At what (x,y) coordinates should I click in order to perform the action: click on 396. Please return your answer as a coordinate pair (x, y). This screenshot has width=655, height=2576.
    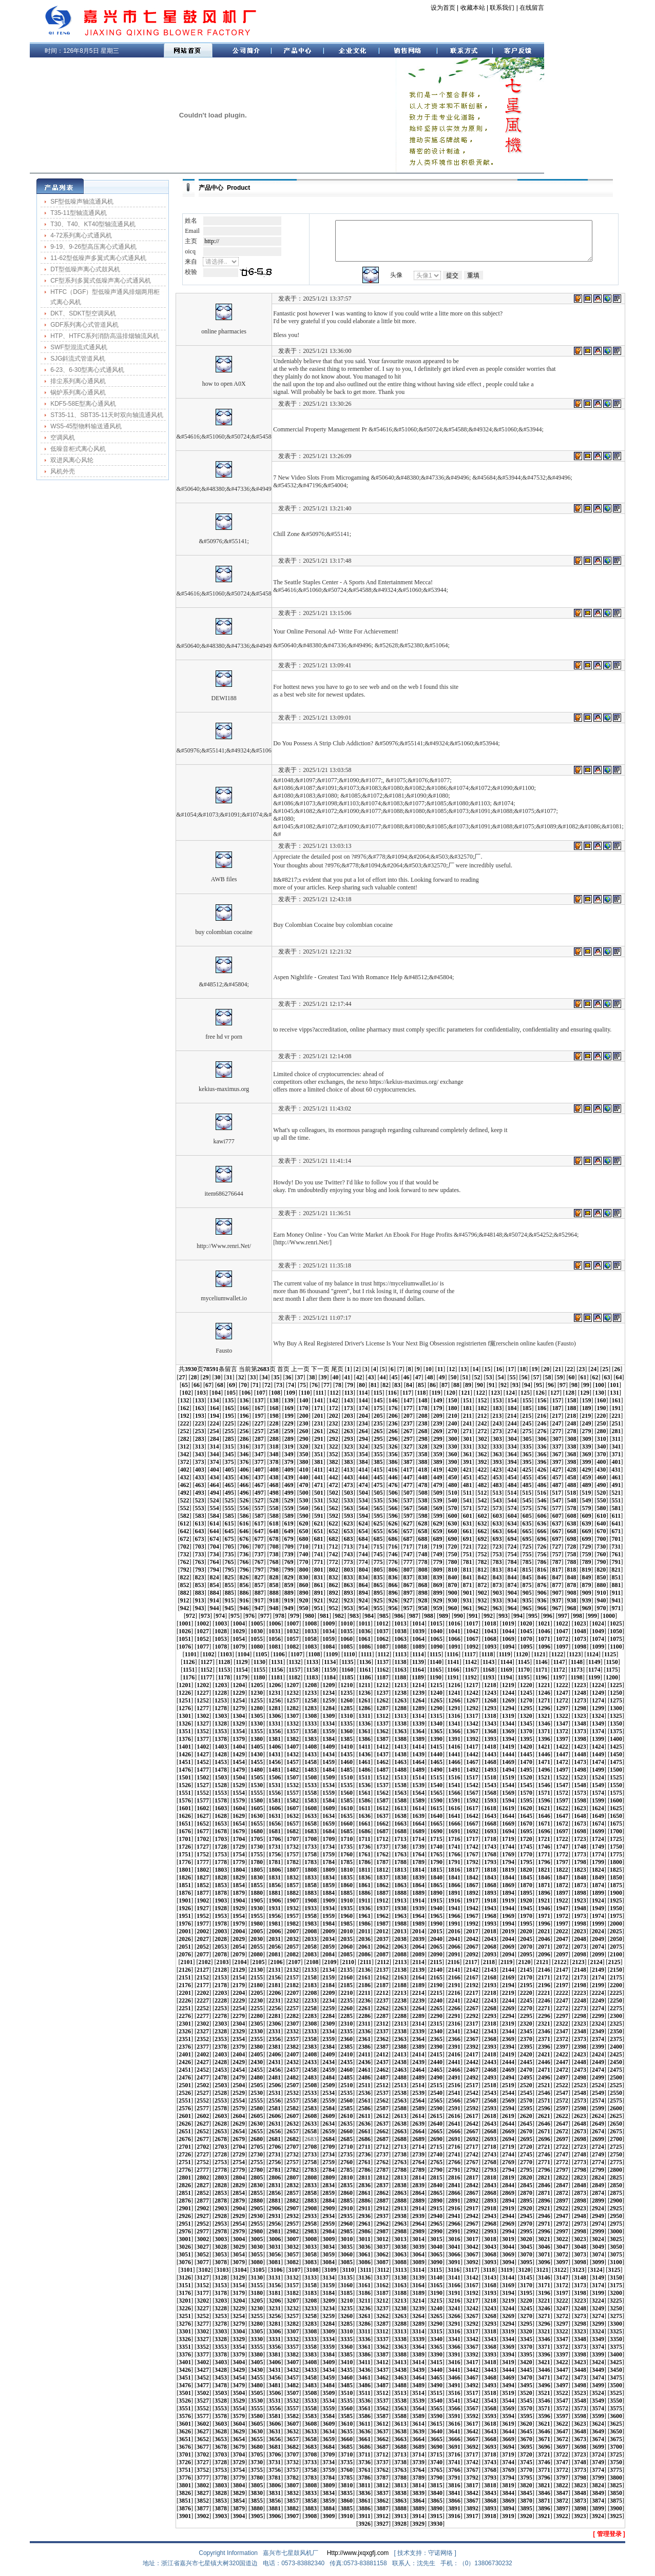
    Looking at the image, I should click on (541, 1461).